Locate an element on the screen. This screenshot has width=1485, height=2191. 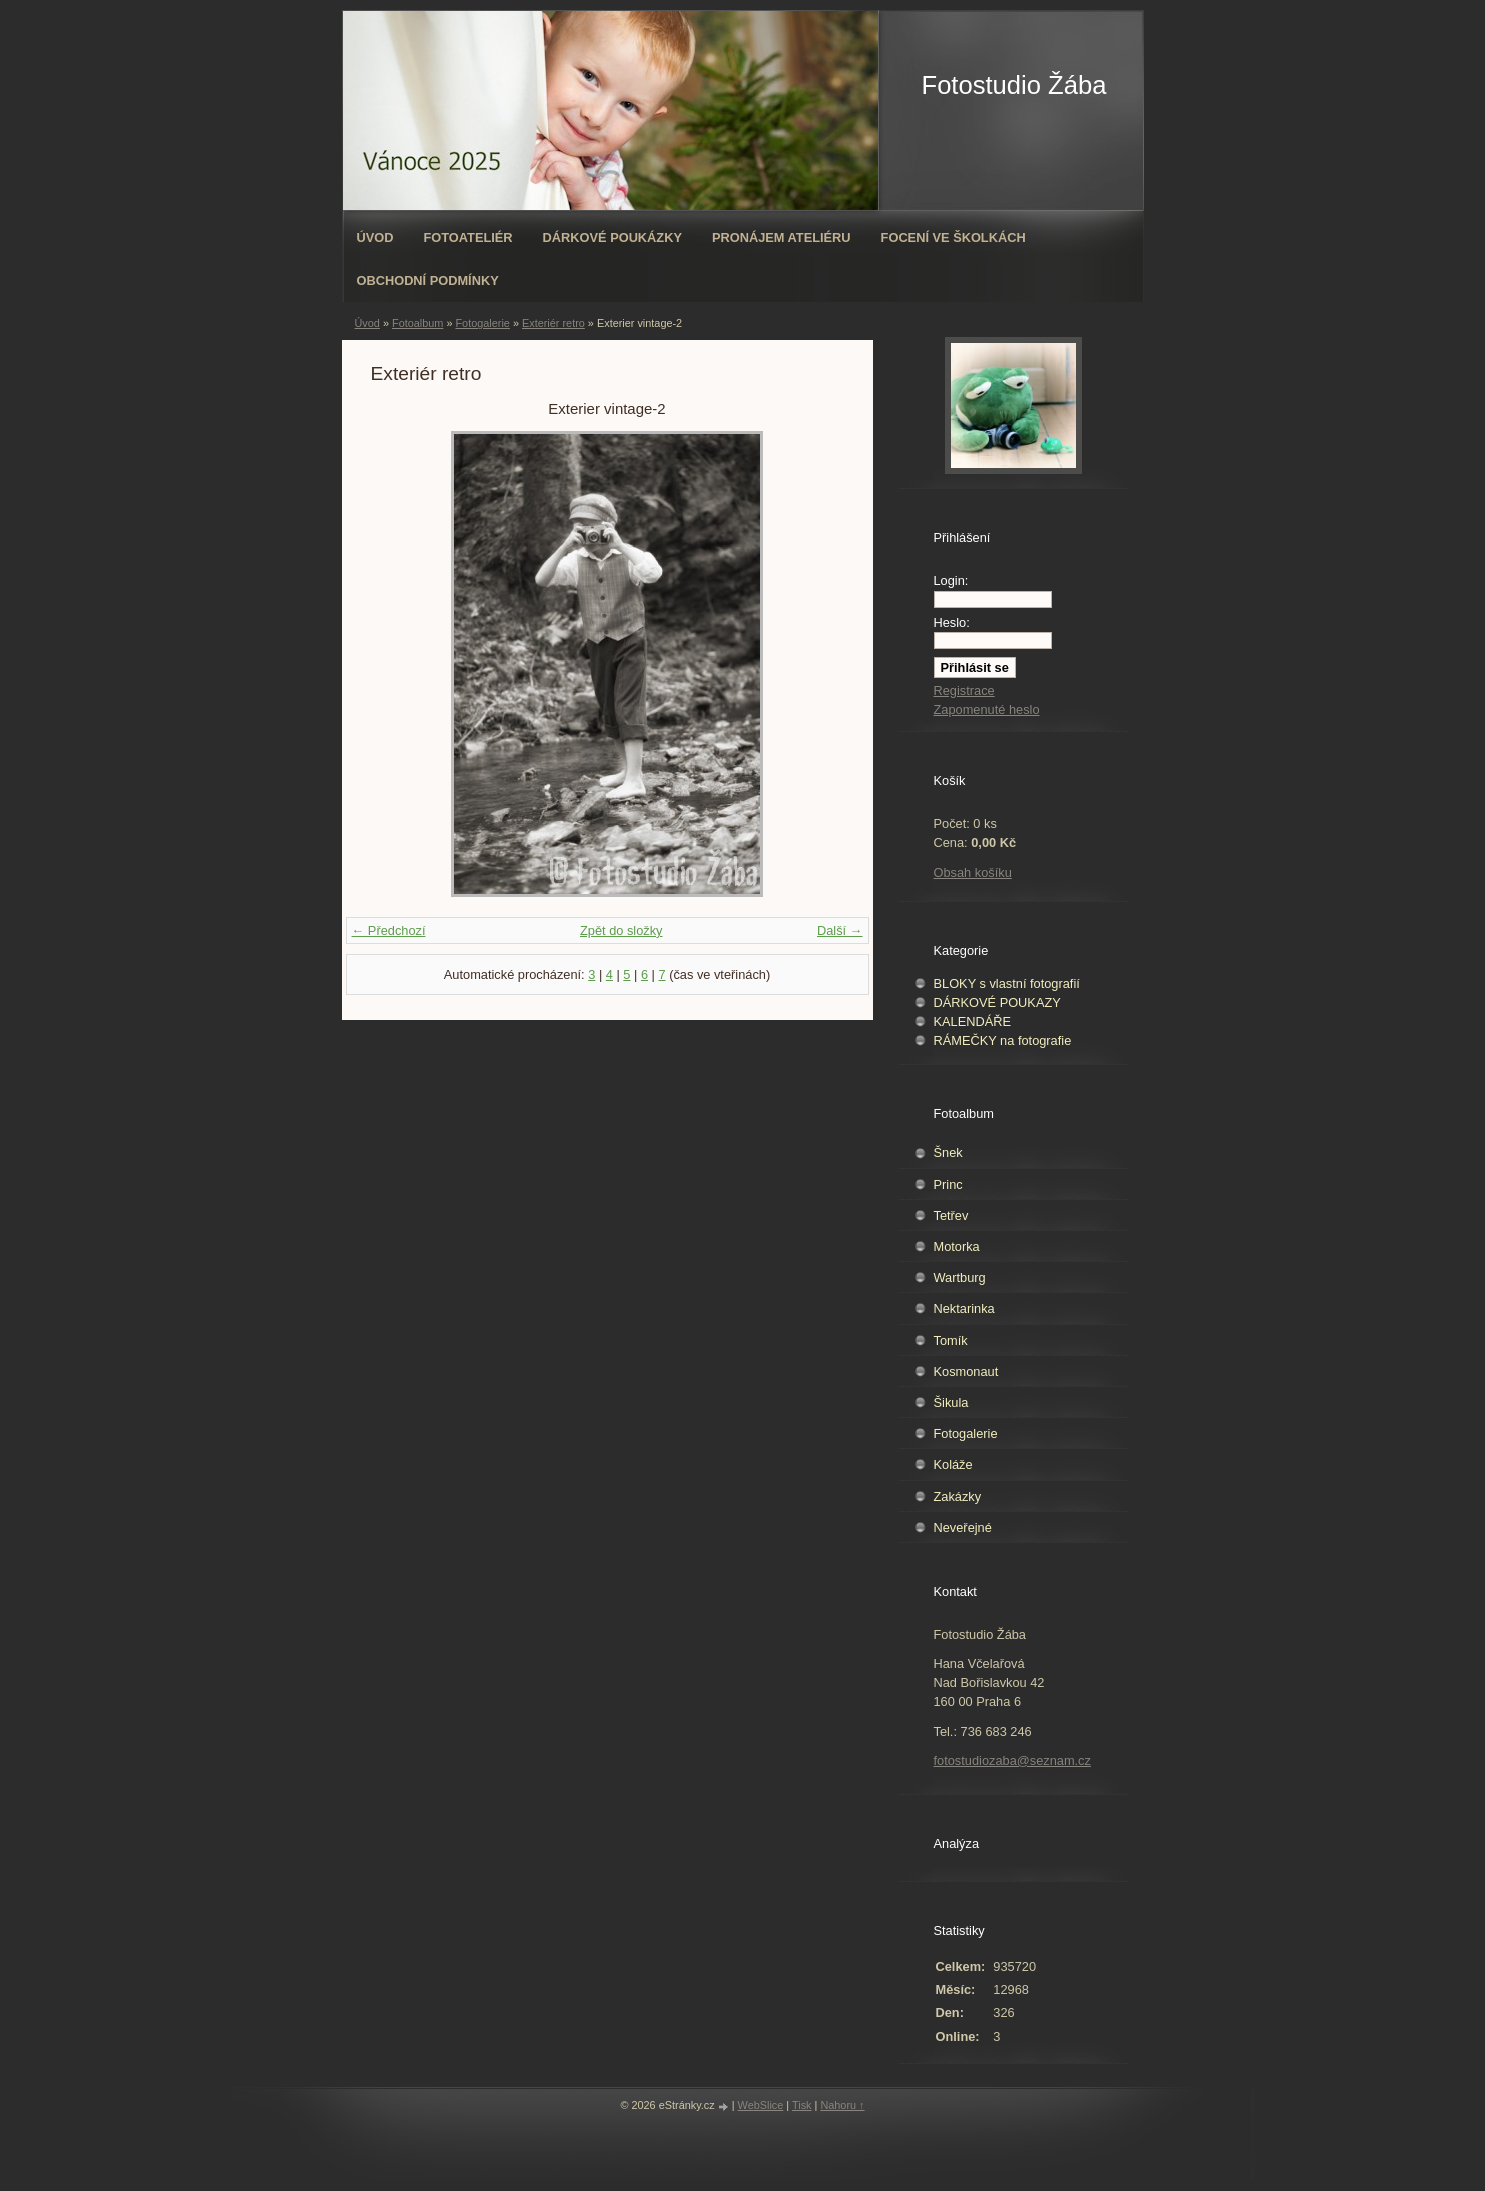
Fotostudio Žába is located at coordinates (1014, 85).